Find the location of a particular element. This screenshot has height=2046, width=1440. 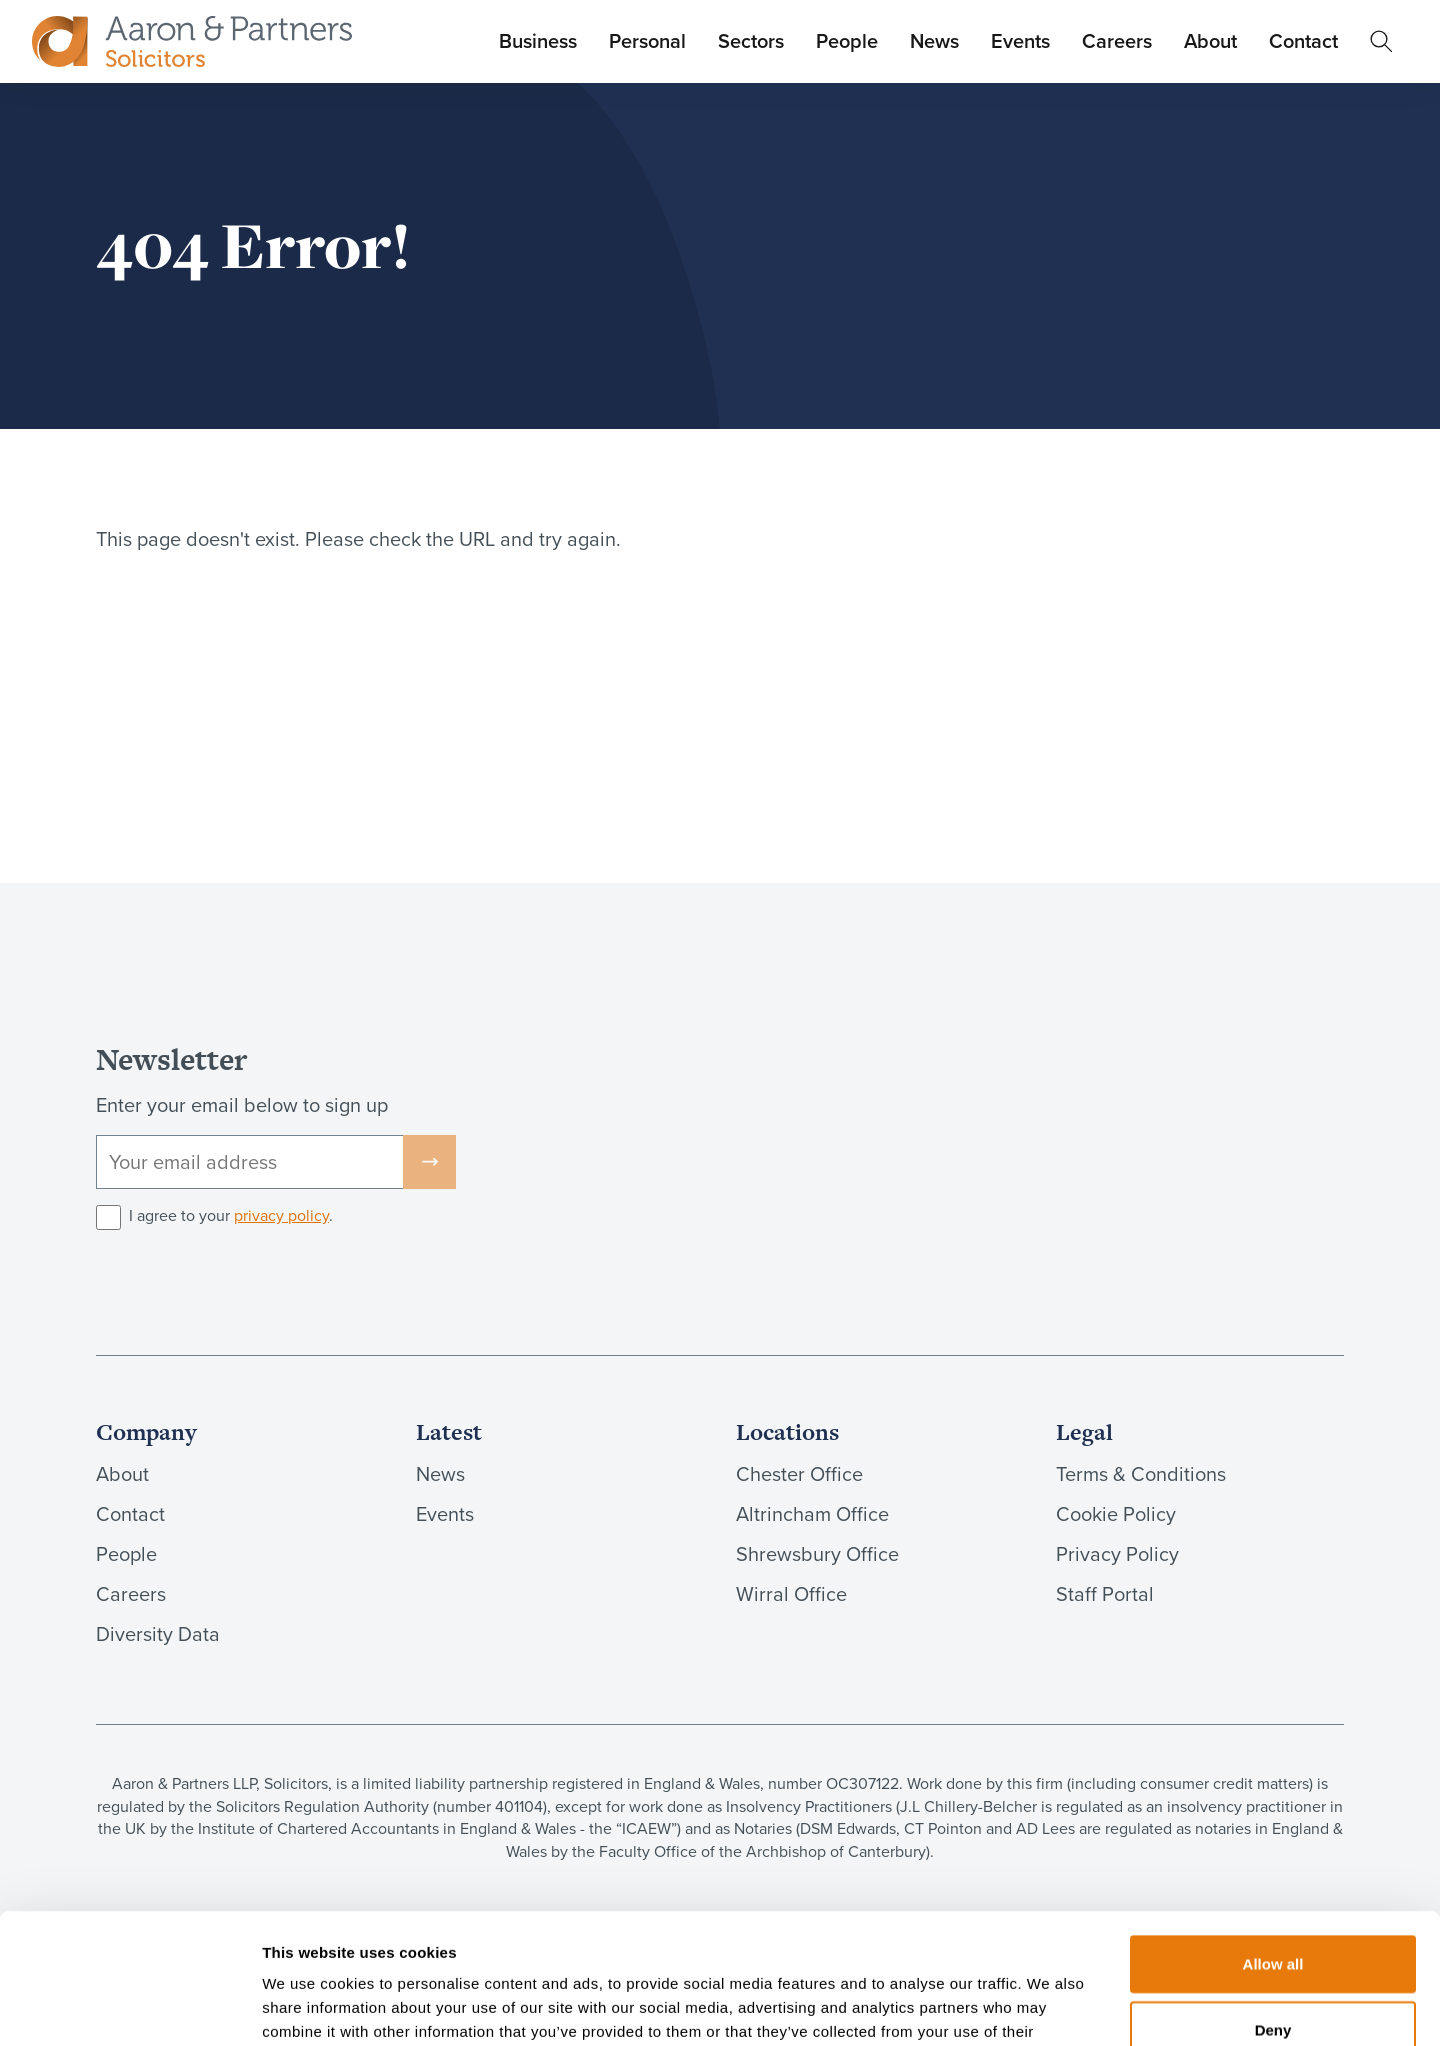

News is located at coordinates (934, 40).